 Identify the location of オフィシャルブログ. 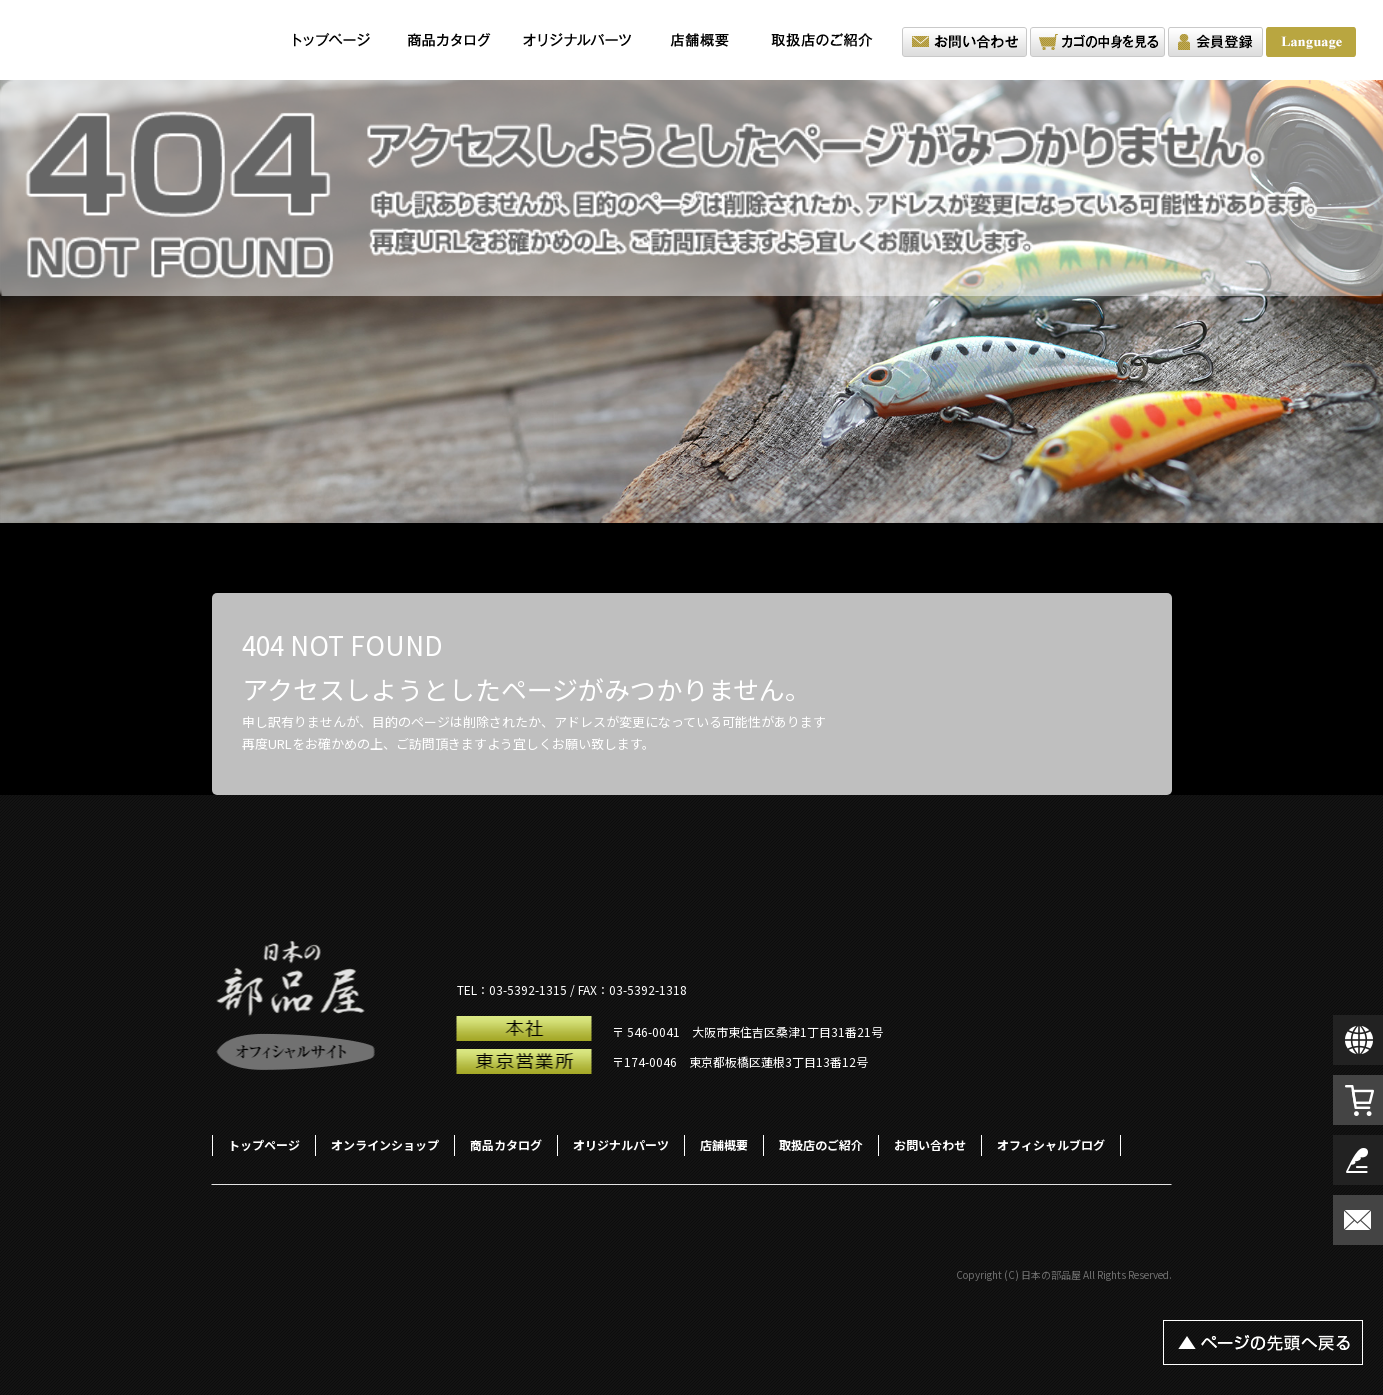
(1051, 1144).